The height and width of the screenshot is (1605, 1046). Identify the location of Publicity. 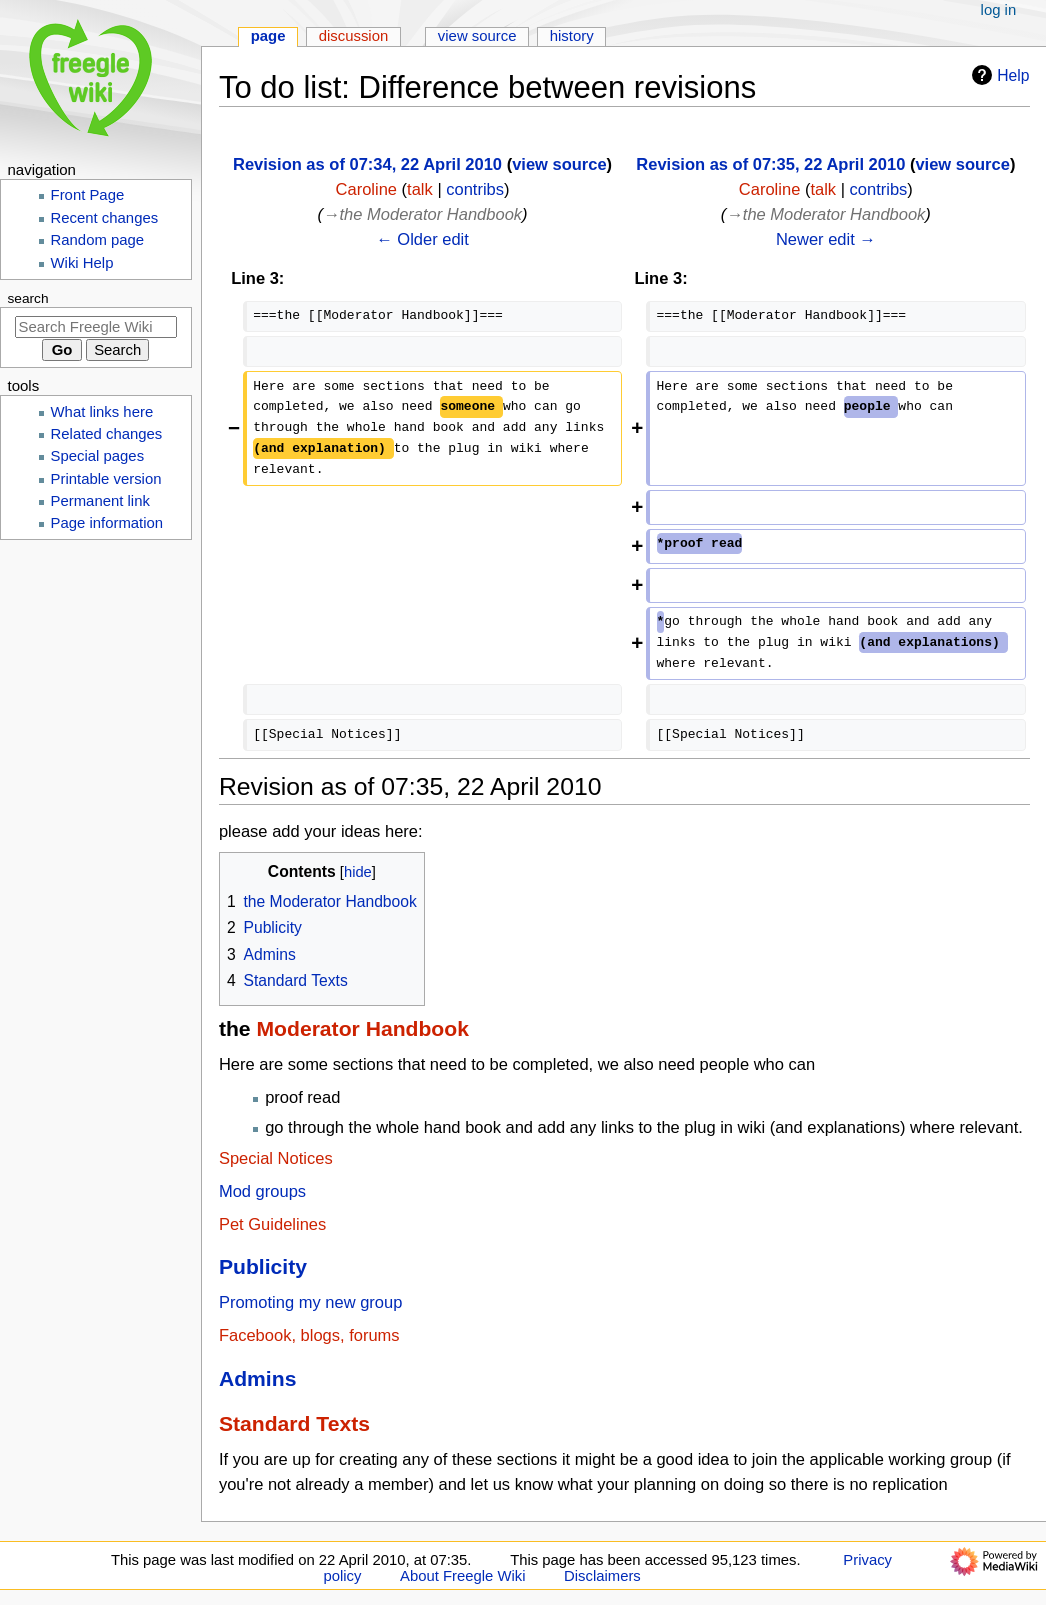
(263, 1266).